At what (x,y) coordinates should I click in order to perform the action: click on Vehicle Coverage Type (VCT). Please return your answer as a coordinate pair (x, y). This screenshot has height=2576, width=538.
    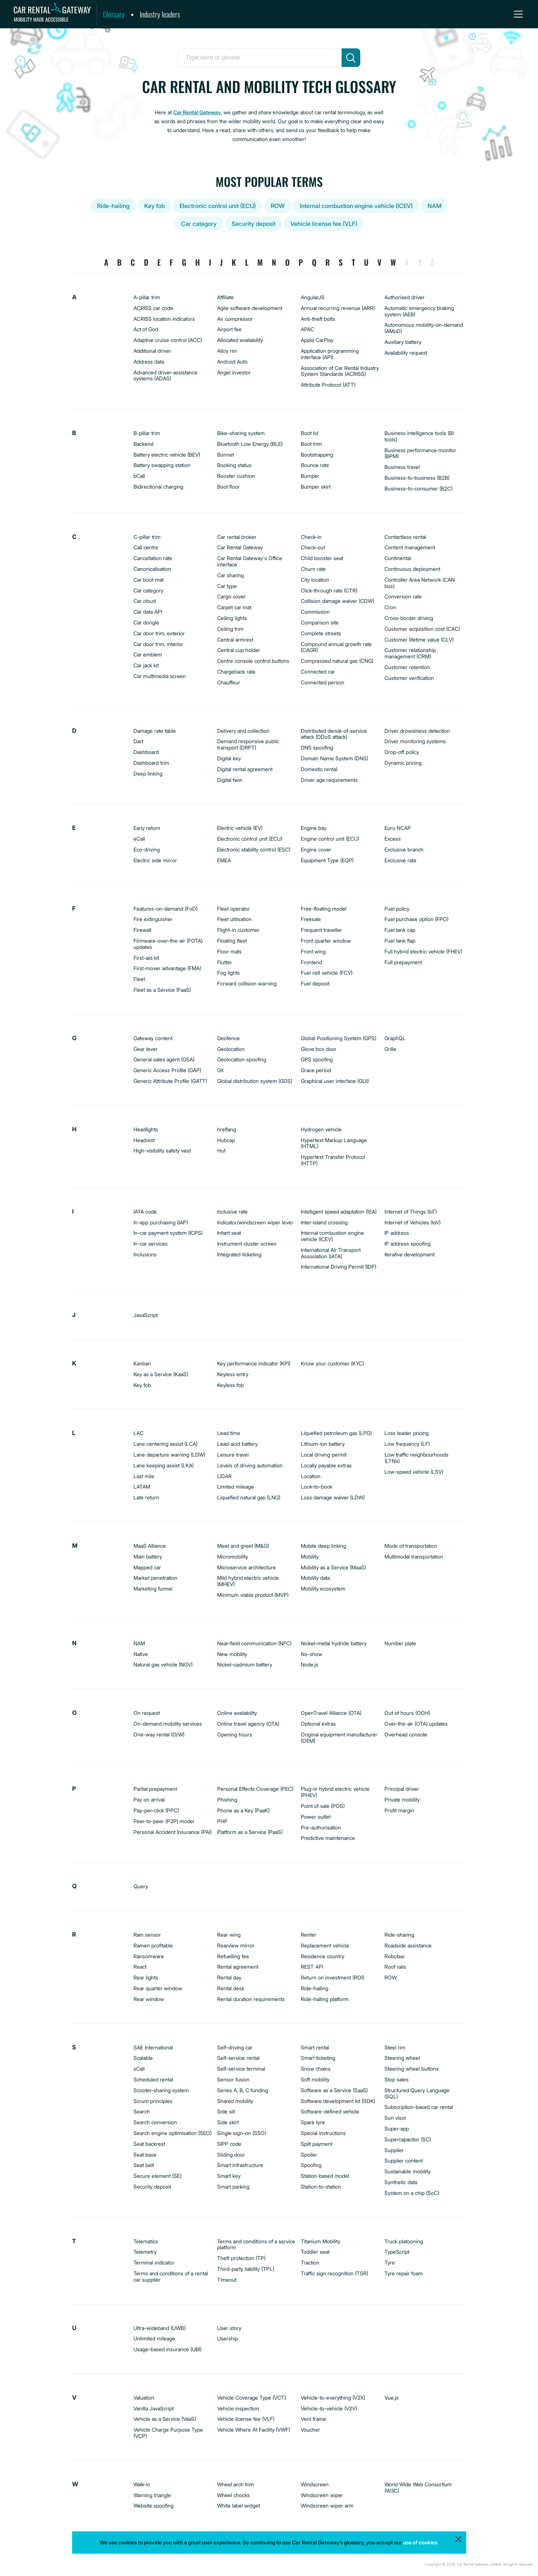
    Looking at the image, I should click on (251, 2397).